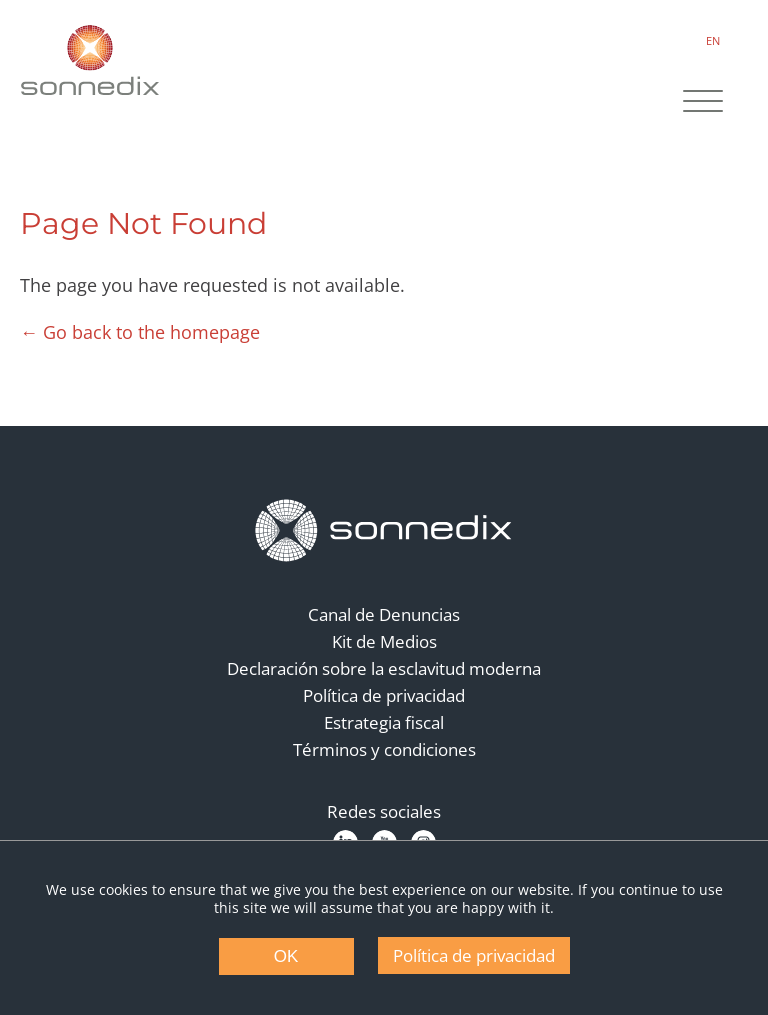 The height and width of the screenshot is (1015, 768). I want to click on Estrategia fiscal, so click(384, 722).